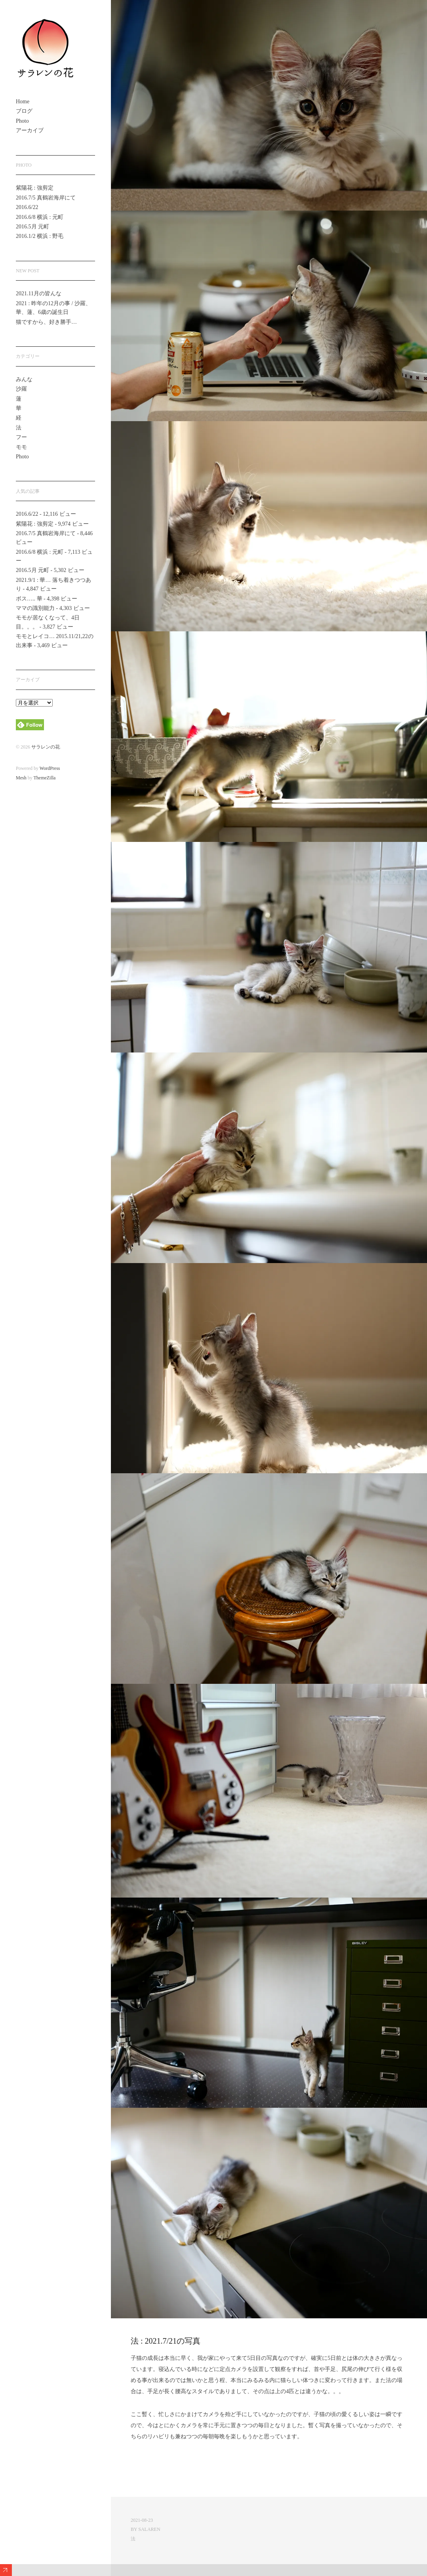 The height and width of the screenshot is (2576, 427). I want to click on Mesh, so click(21, 778).